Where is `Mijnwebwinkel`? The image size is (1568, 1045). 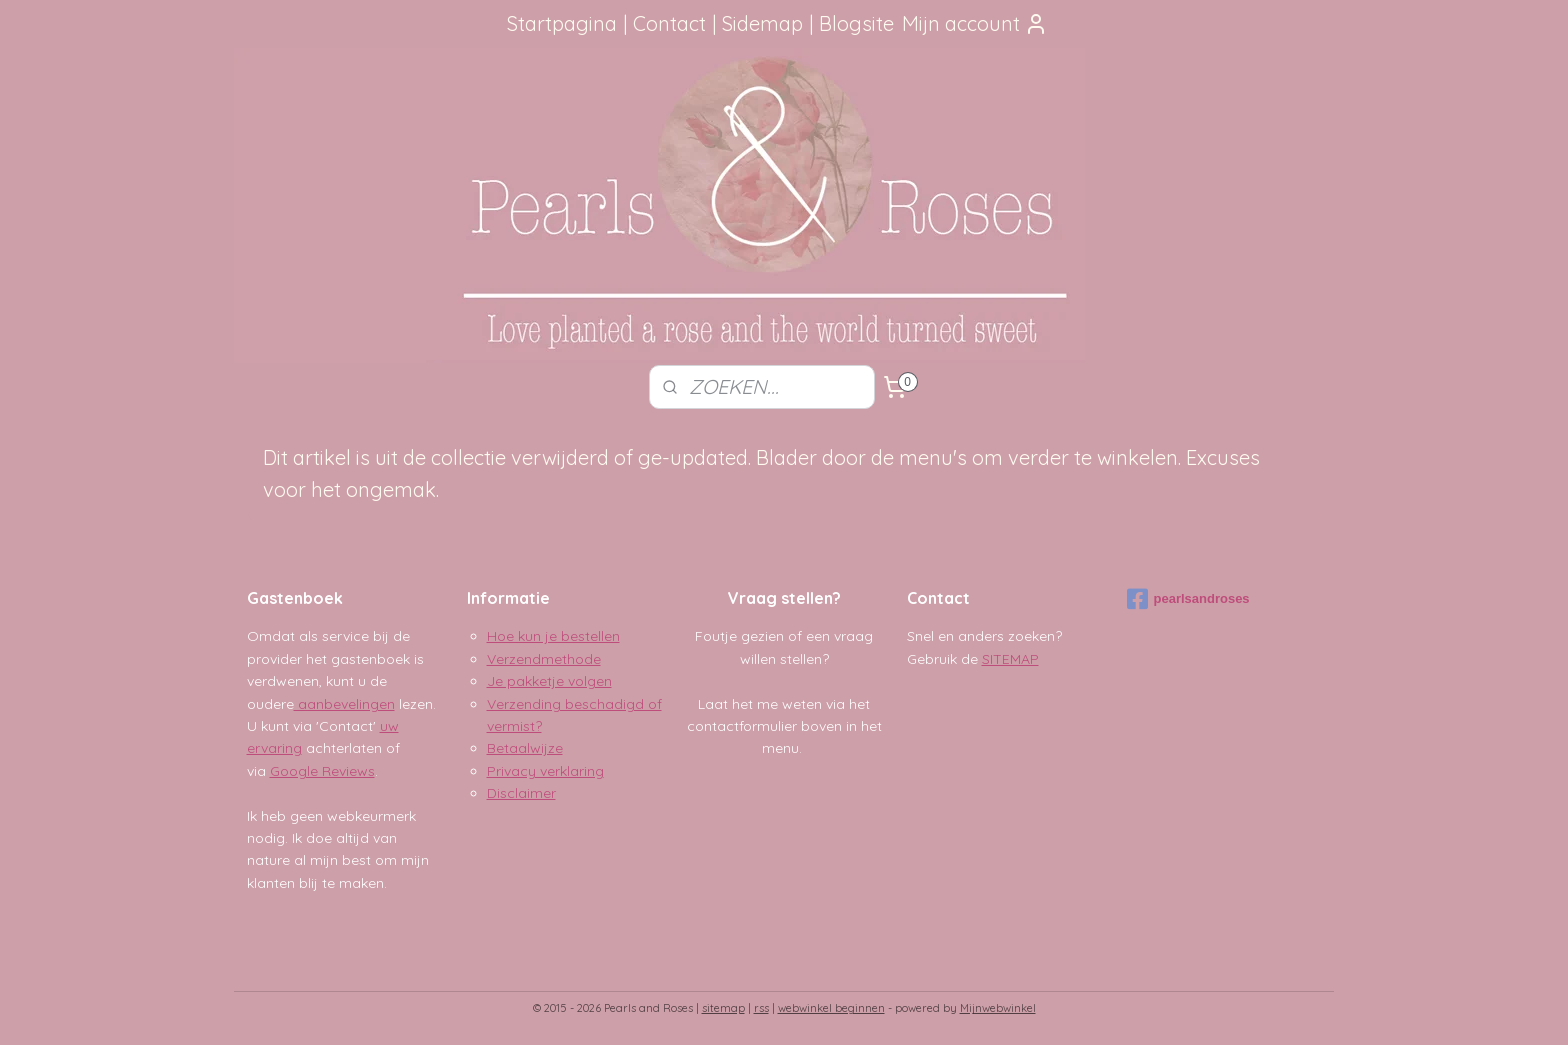 Mijnwebwinkel is located at coordinates (998, 1008).